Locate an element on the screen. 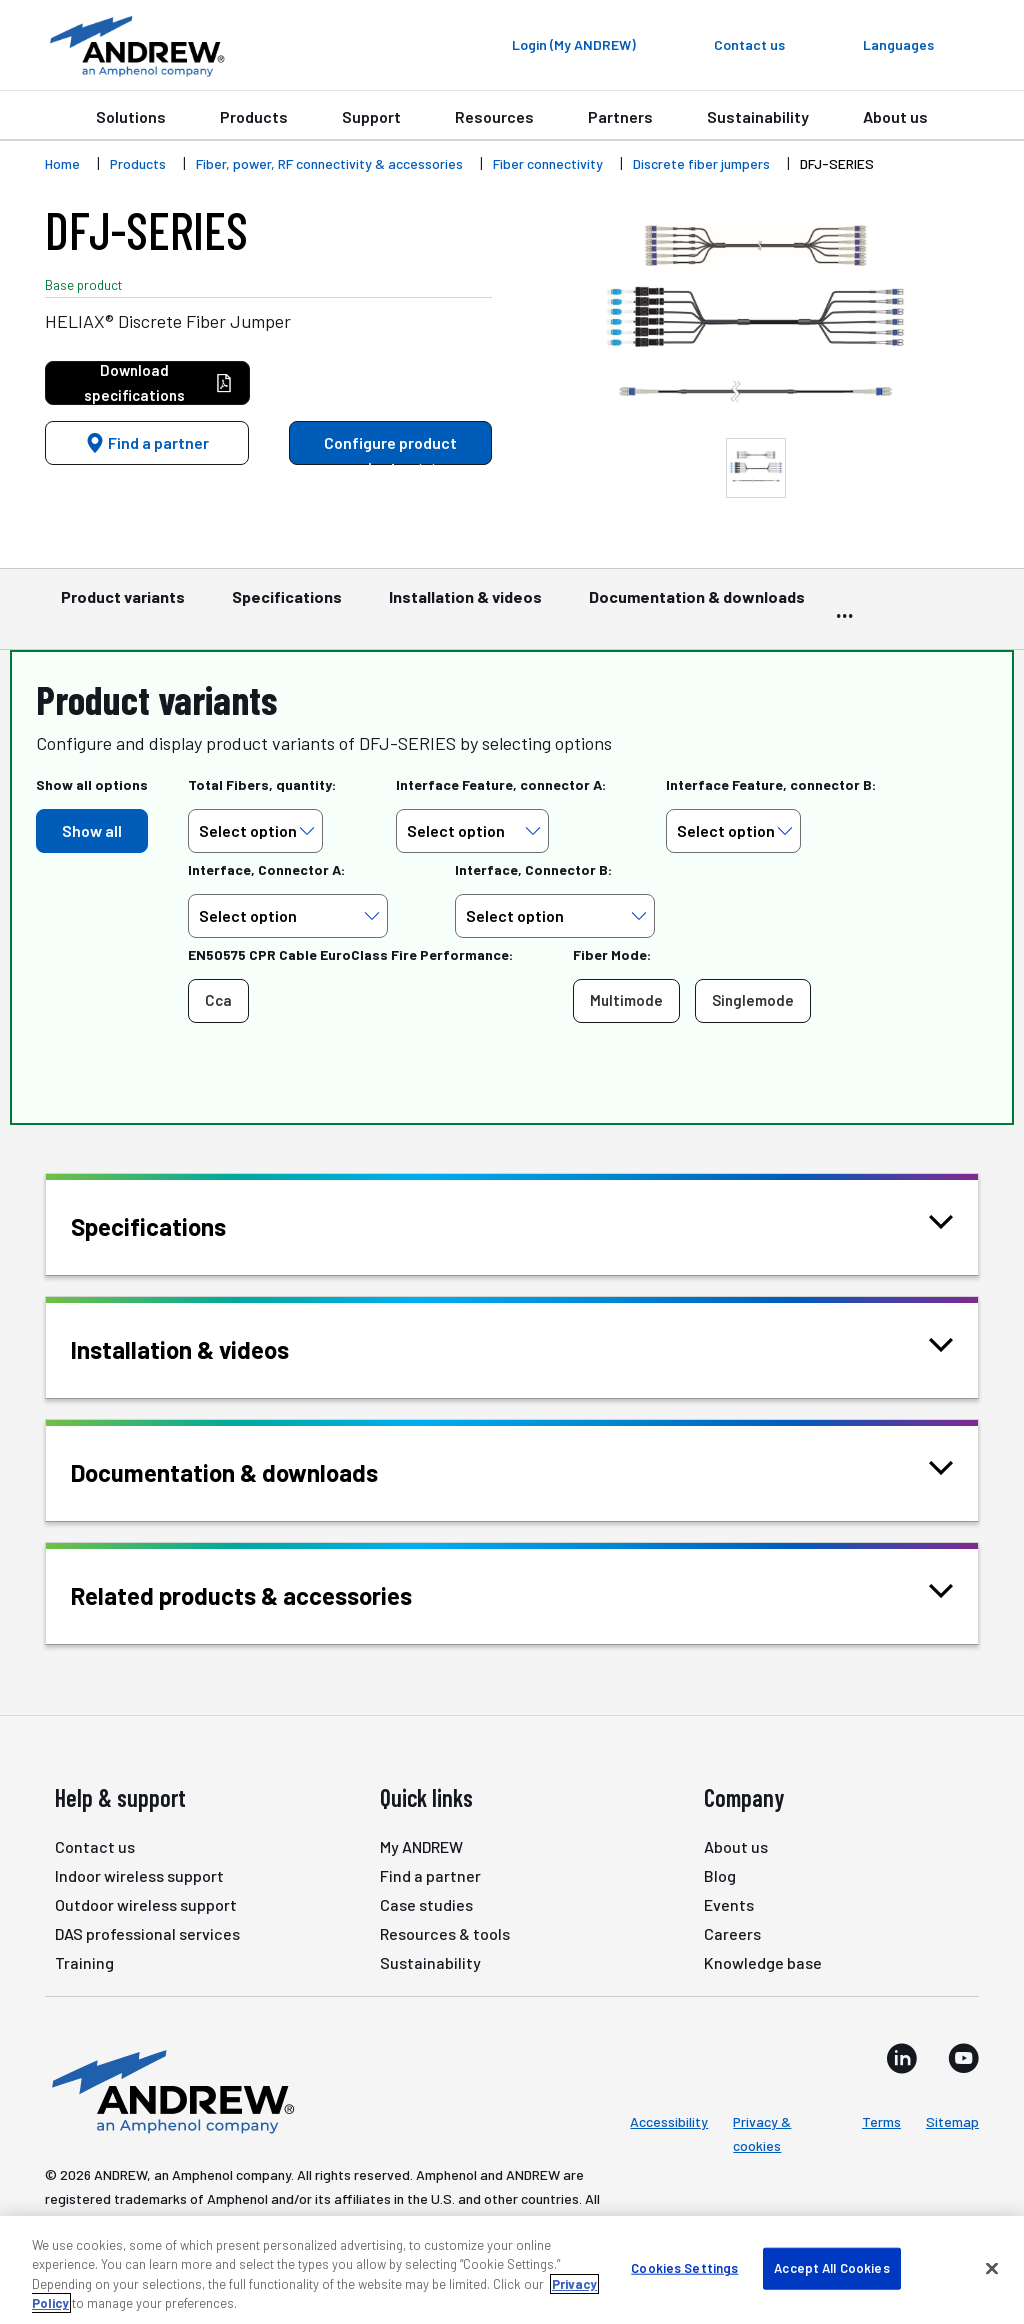  [region] is located at coordinates (512, 2270).